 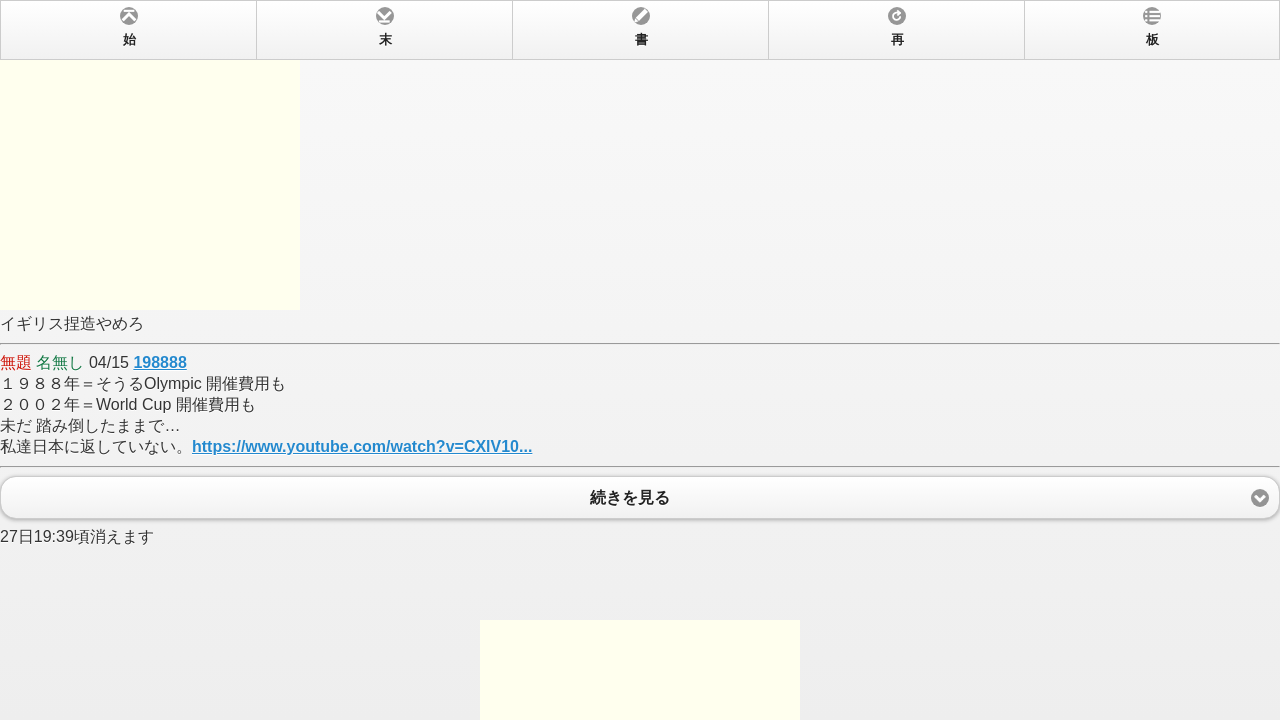 I want to click on https://www.youtube.com/watch?v=CXlV10..., so click(x=362, y=446).